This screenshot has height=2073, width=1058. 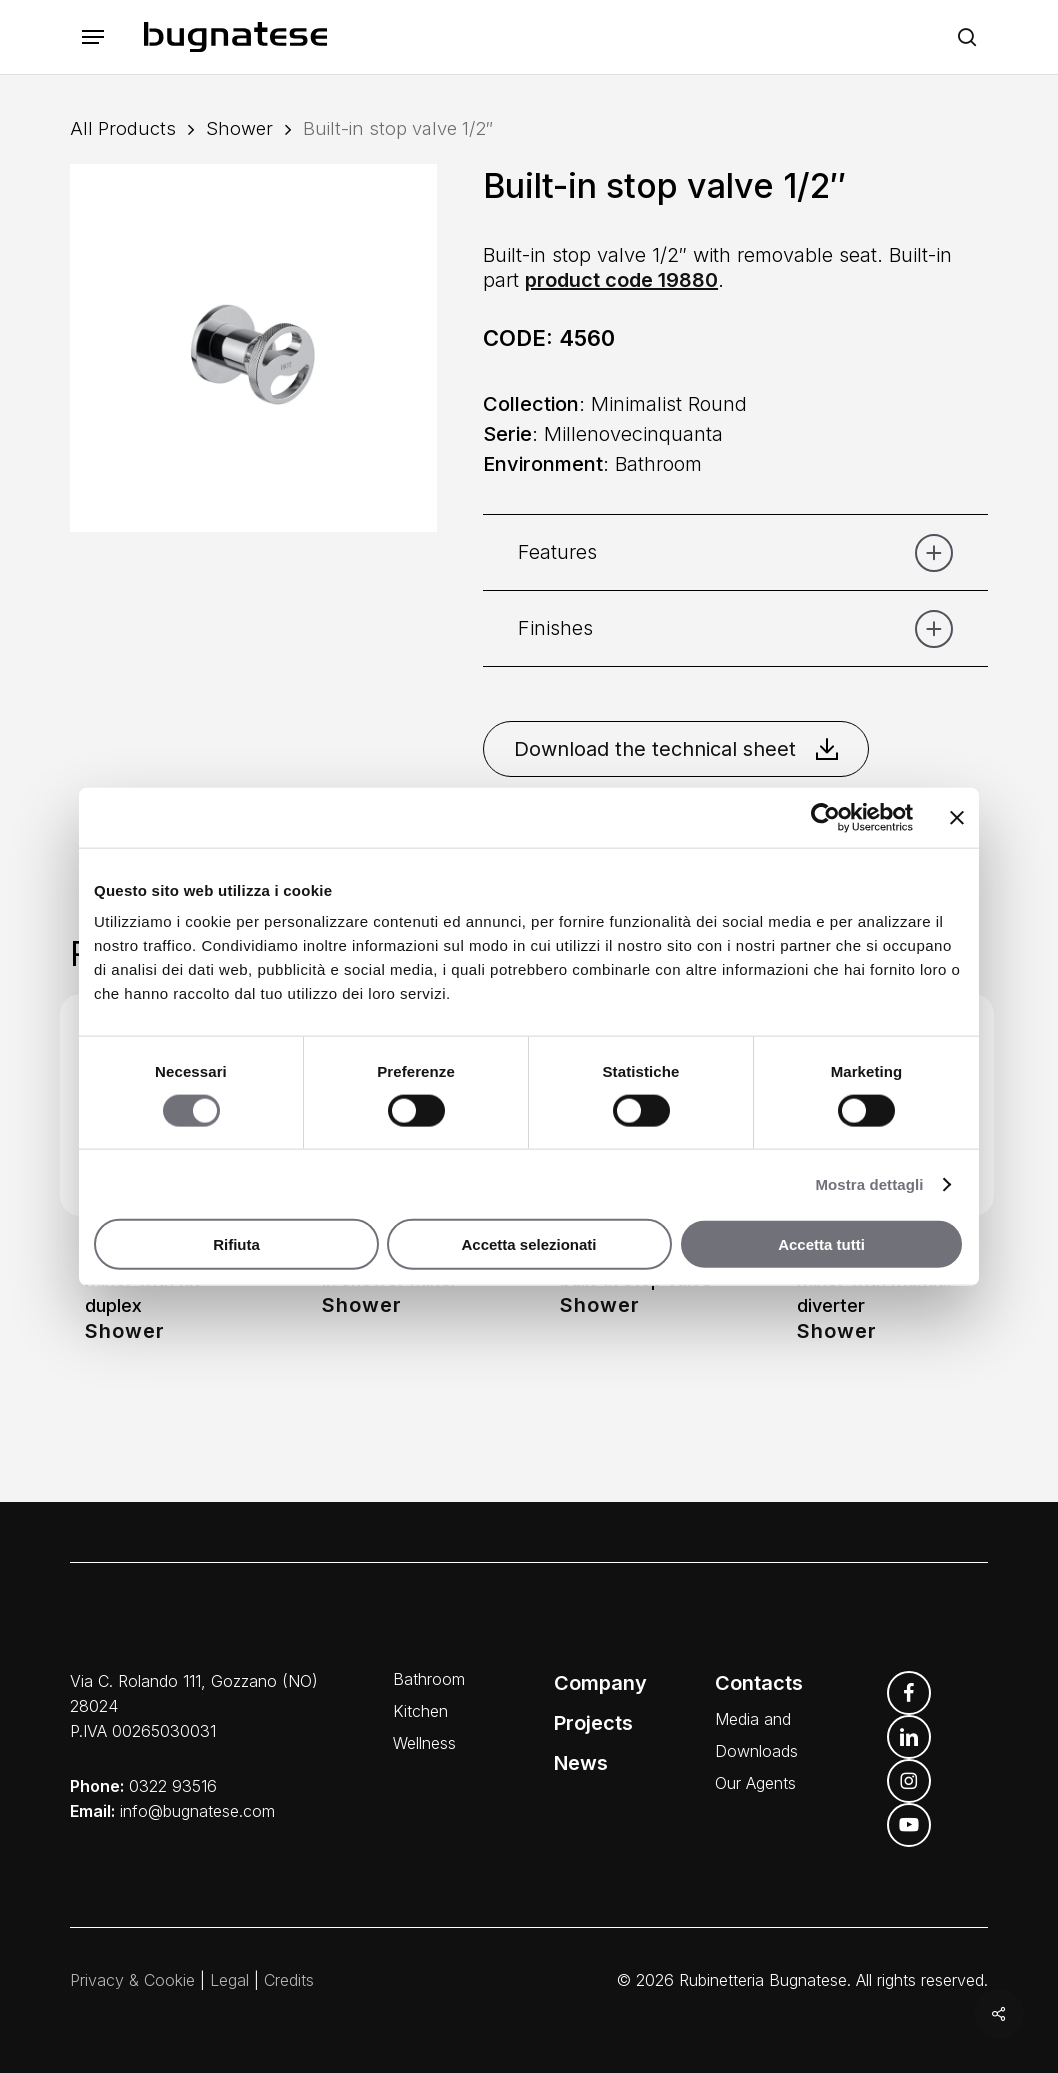 What do you see at coordinates (236, 1244) in the screenshot?
I see `Rifiuta` at bounding box center [236, 1244].